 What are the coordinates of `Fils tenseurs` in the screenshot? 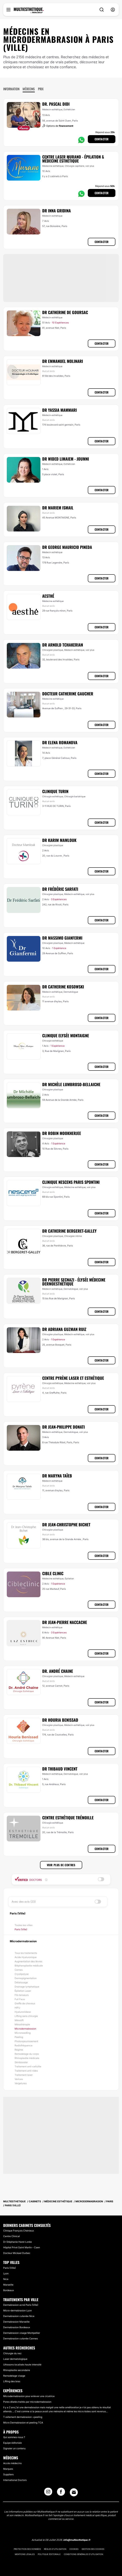 It's located at (22, 1995).